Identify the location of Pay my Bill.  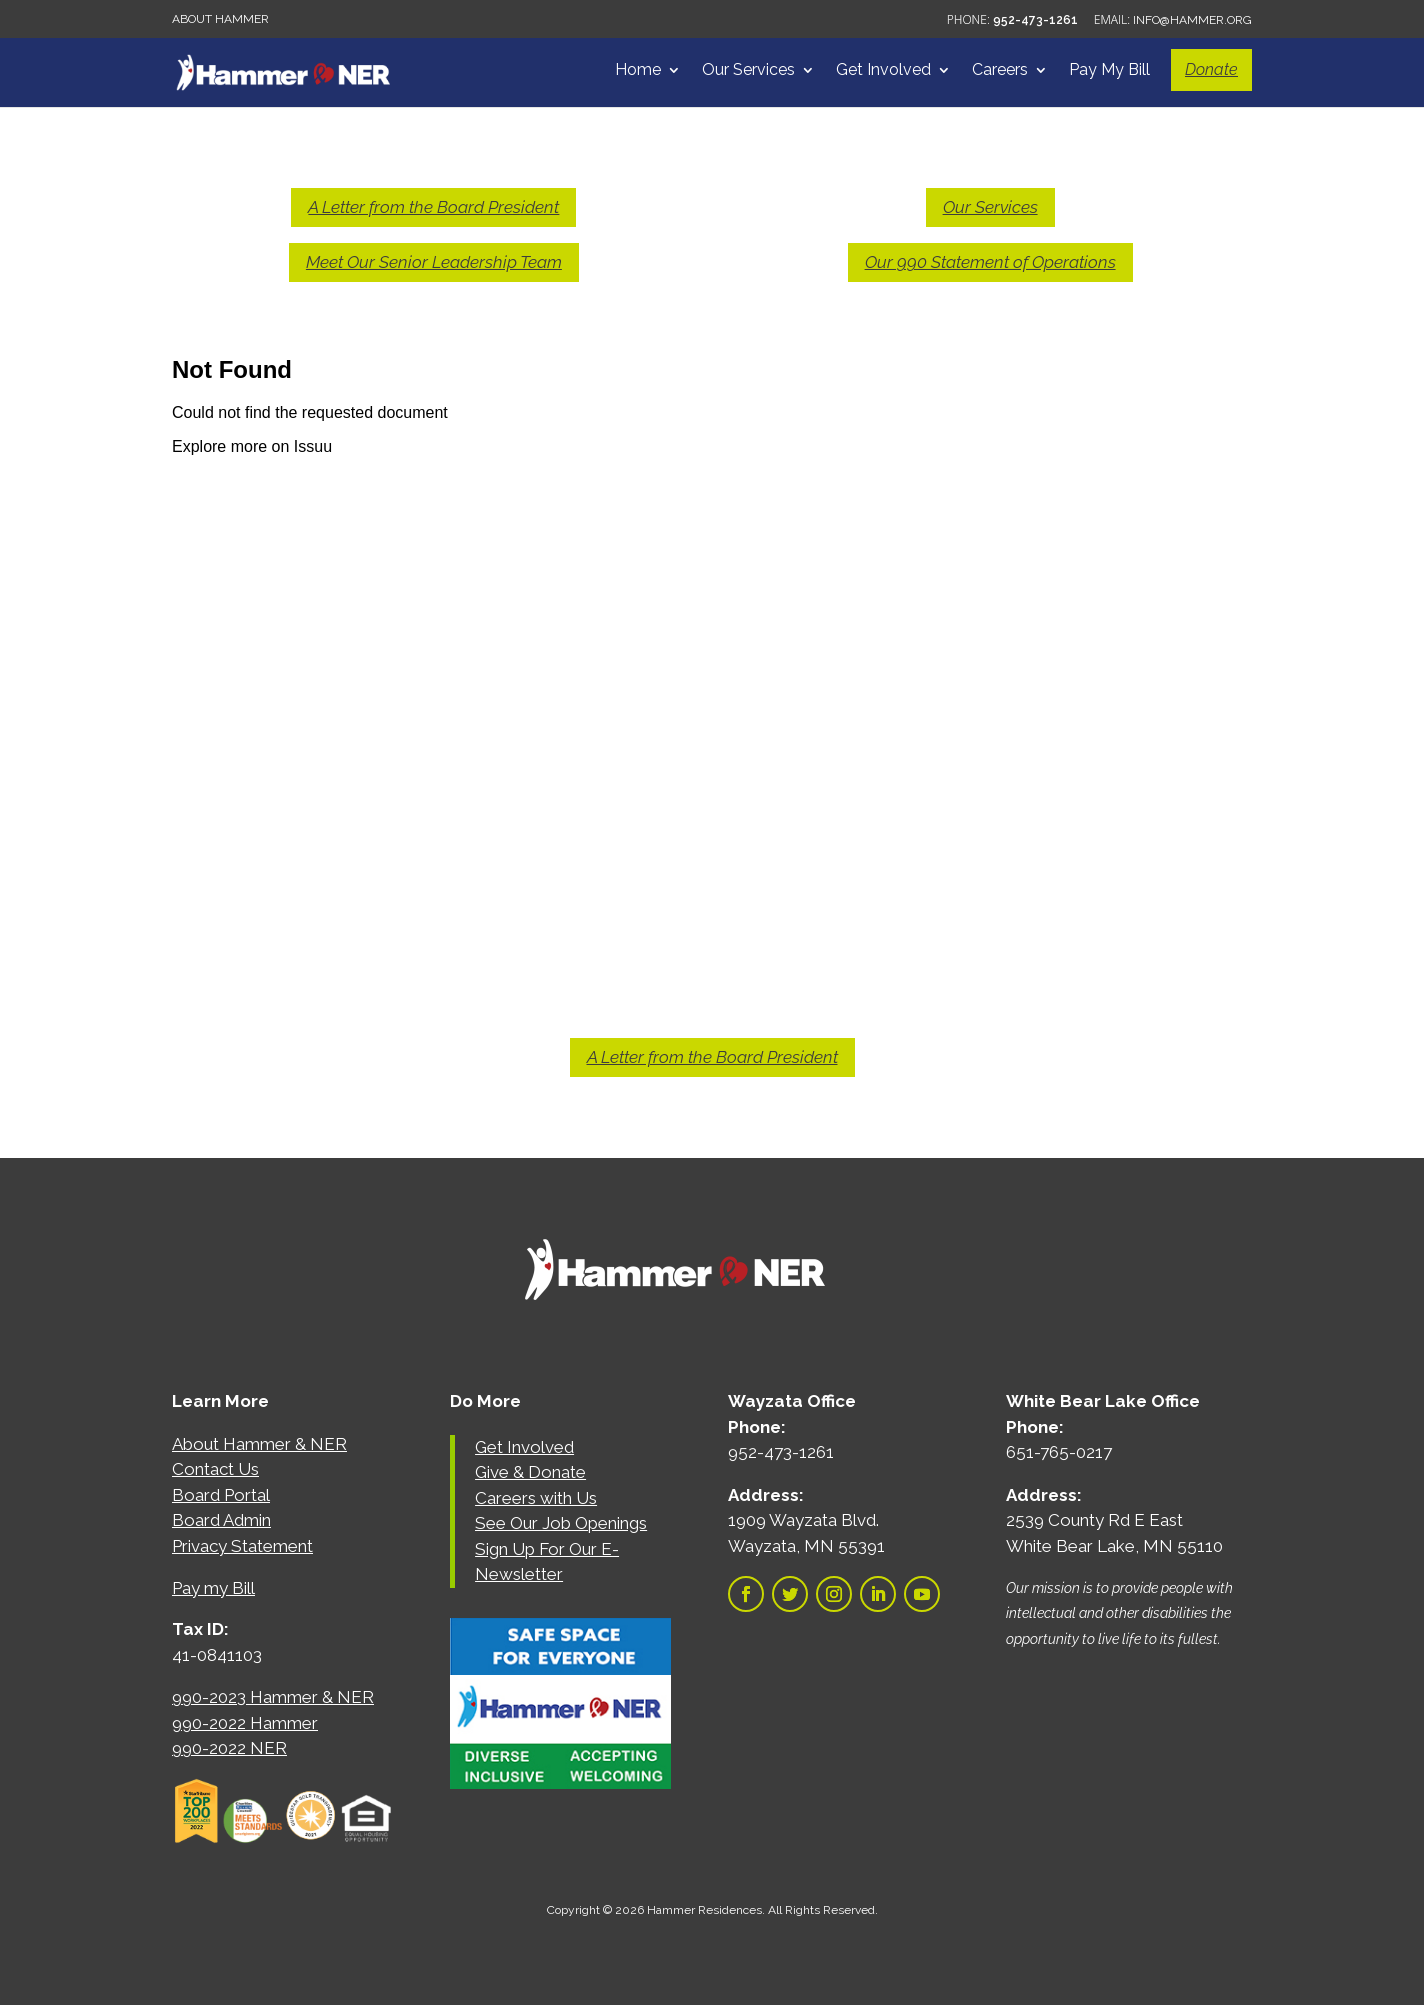
(213, 1588).